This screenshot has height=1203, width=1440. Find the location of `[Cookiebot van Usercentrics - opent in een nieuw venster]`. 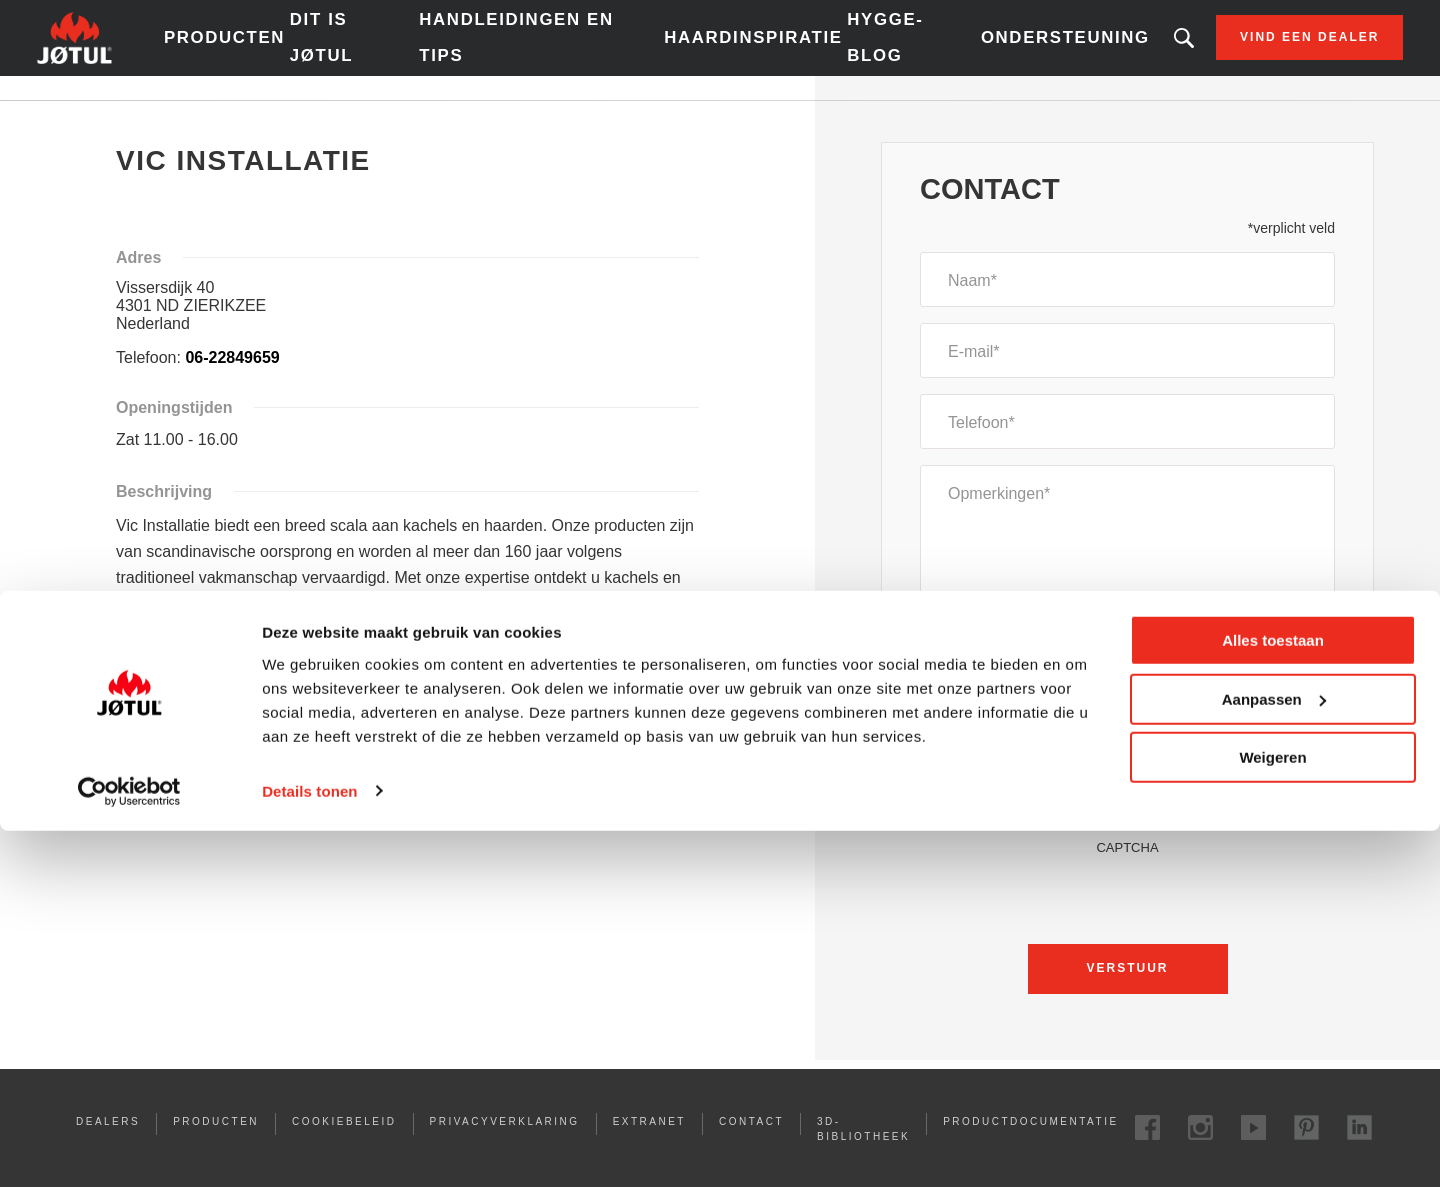

[Cookiebot van Usercentrics - opent in een nieuw venster] is located at coordinates (129, 1164).